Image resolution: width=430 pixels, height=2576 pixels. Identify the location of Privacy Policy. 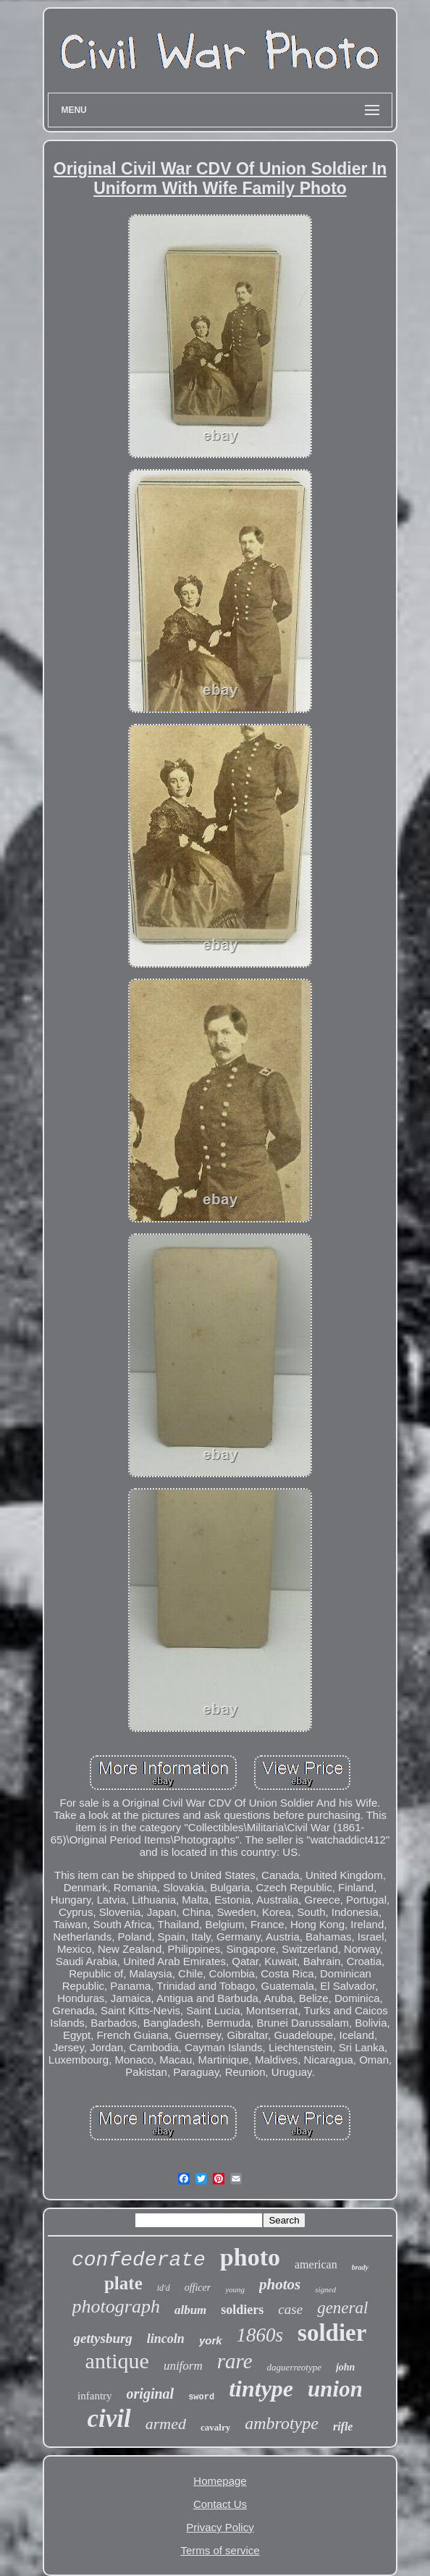
(219, 2527).